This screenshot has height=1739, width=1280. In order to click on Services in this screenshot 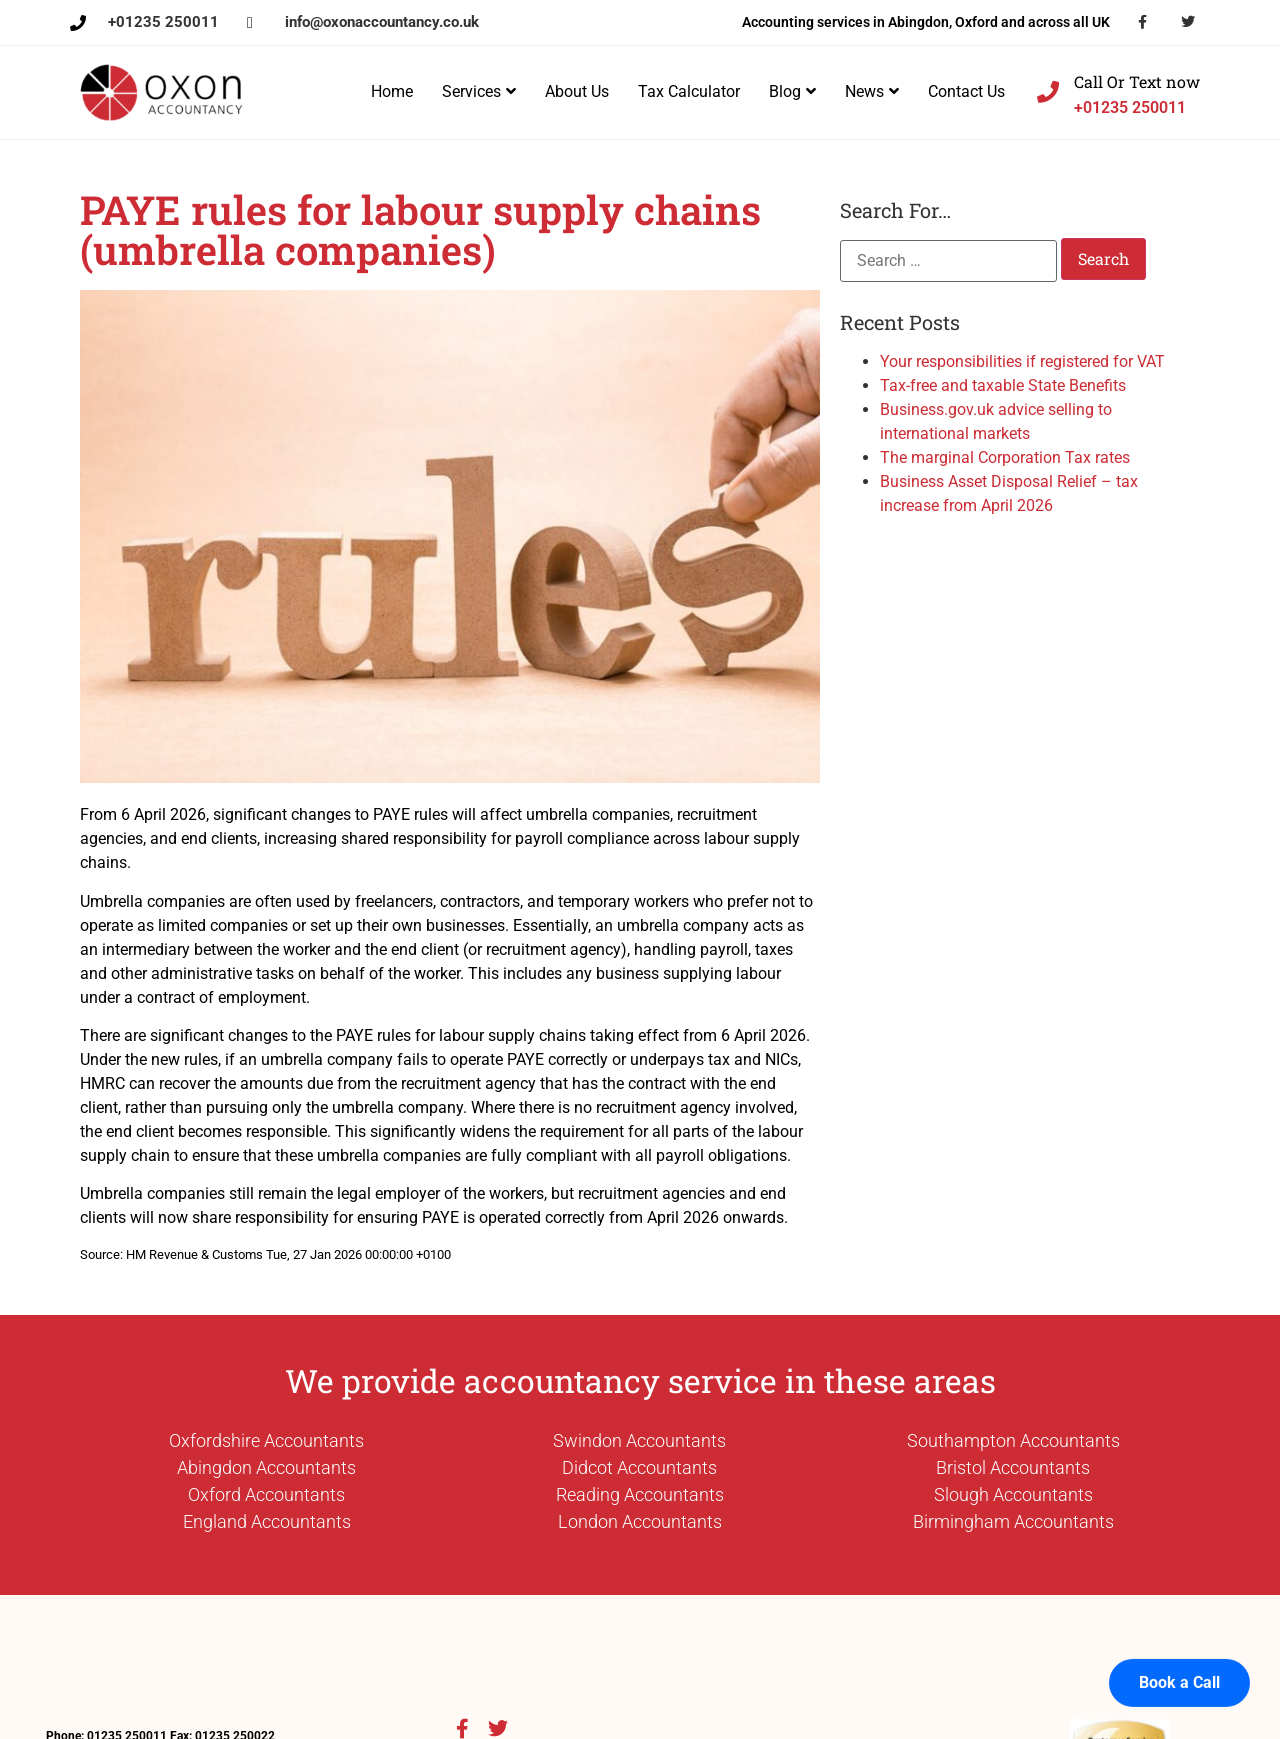, I will do `click(479, 91)`.